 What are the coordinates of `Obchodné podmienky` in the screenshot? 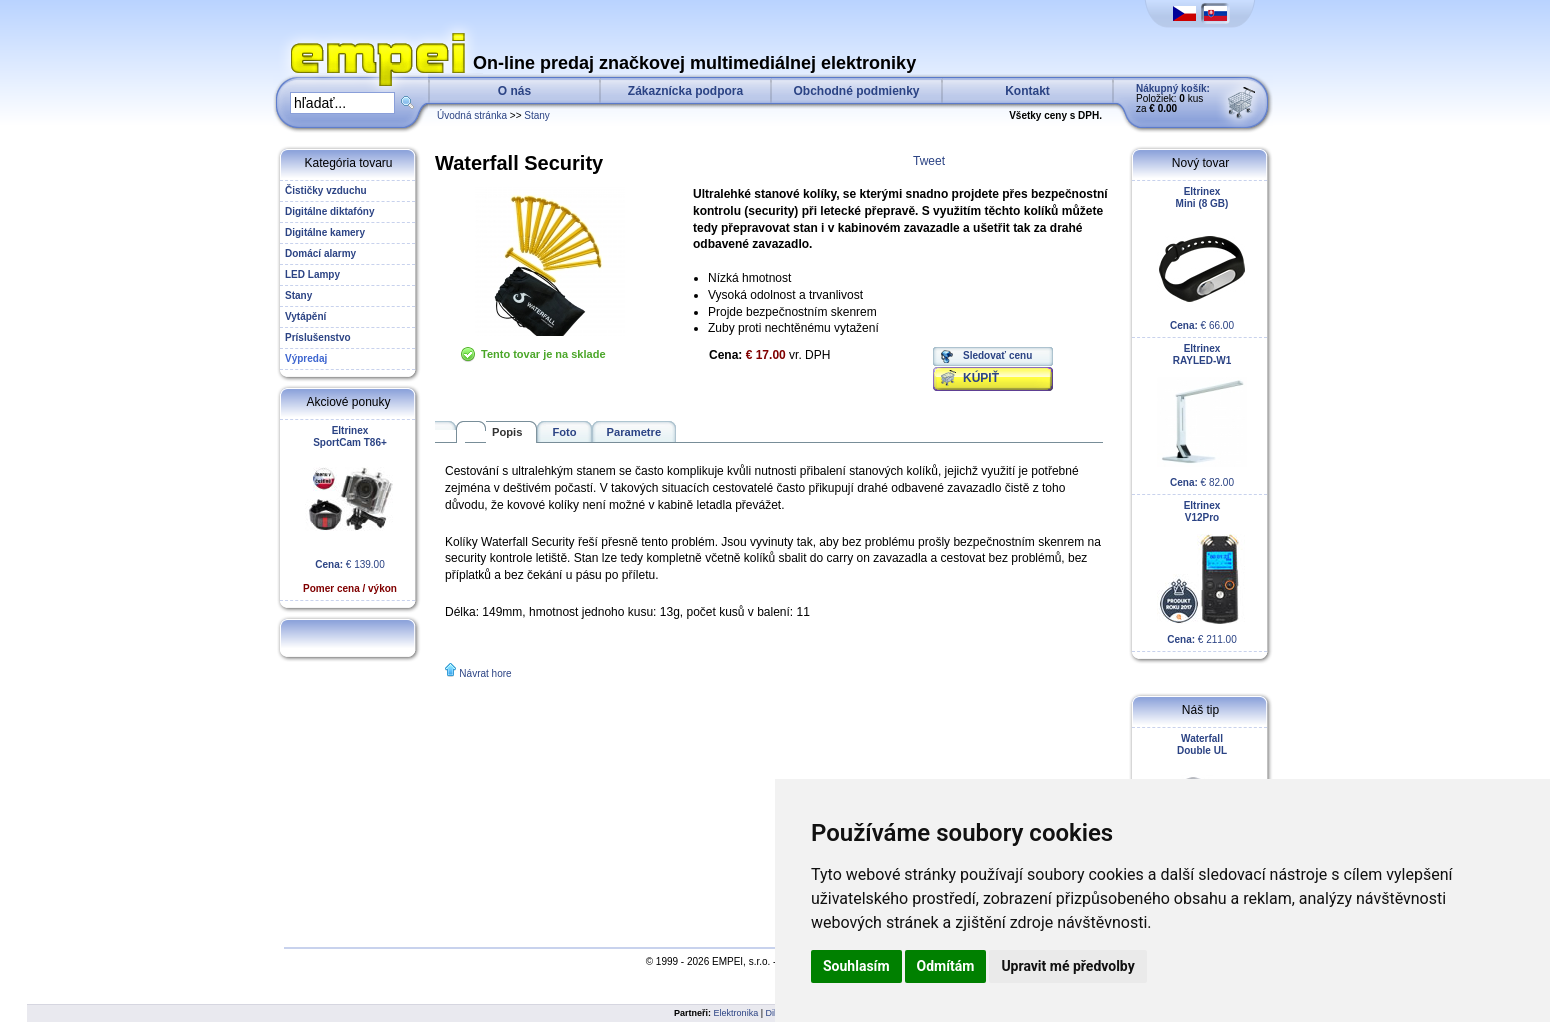 It's located at (856, 91).